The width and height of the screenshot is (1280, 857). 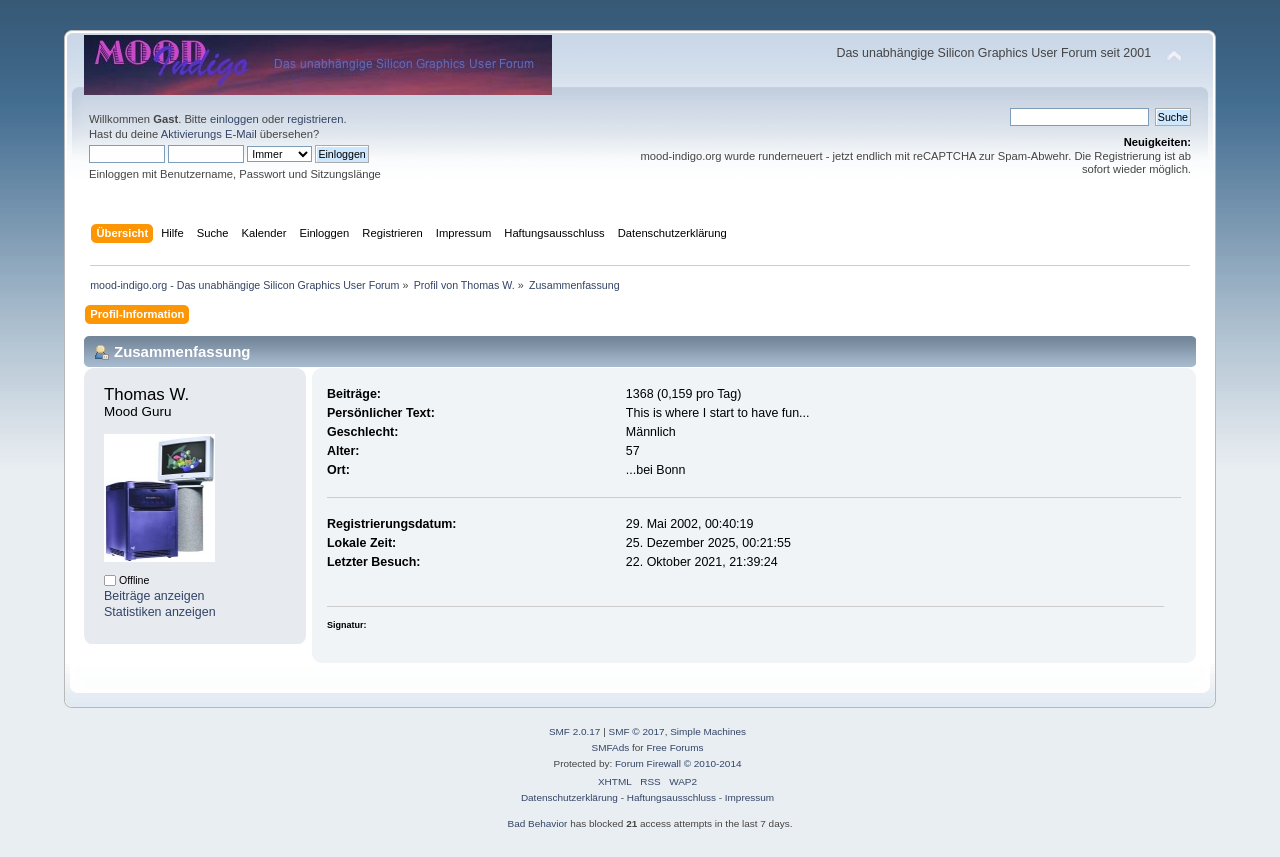 What do you see at coordinates (575, 731) in the screenshot?
I see `SMF 2.0.17` at bounding box center [575, 731].